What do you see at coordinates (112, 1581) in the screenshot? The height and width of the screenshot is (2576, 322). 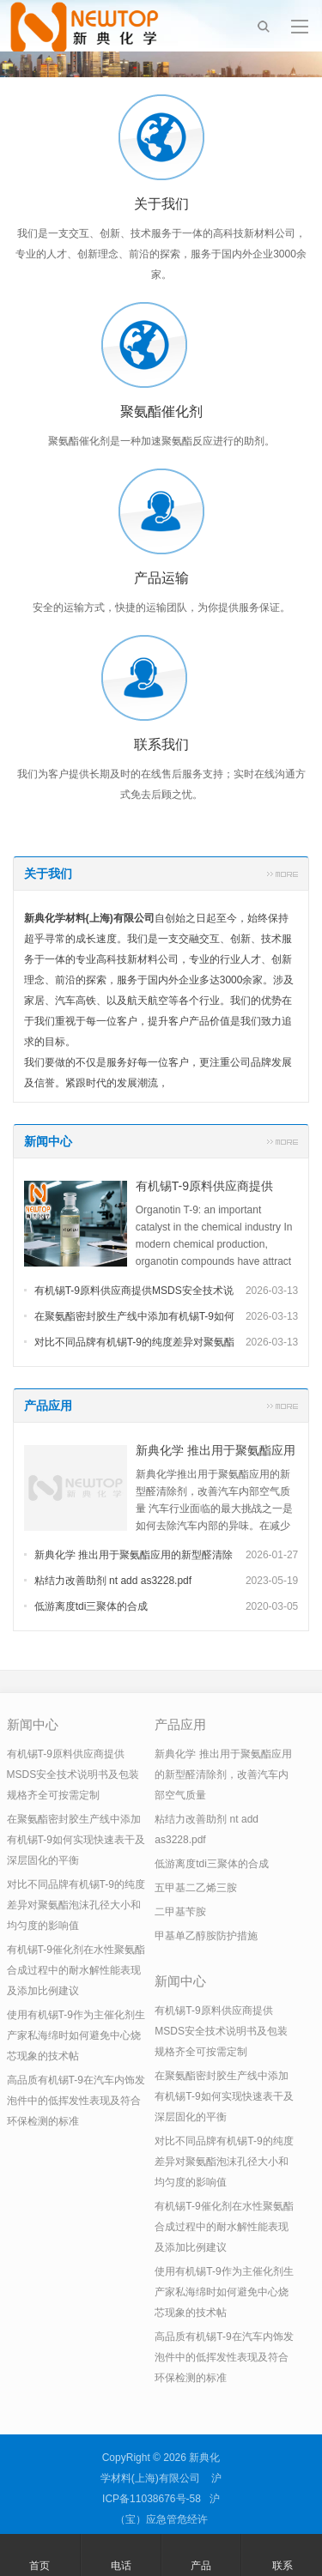 I see `粘结力改善助剂 nt add as3228.pdf` at bounding box center [112, 1581].